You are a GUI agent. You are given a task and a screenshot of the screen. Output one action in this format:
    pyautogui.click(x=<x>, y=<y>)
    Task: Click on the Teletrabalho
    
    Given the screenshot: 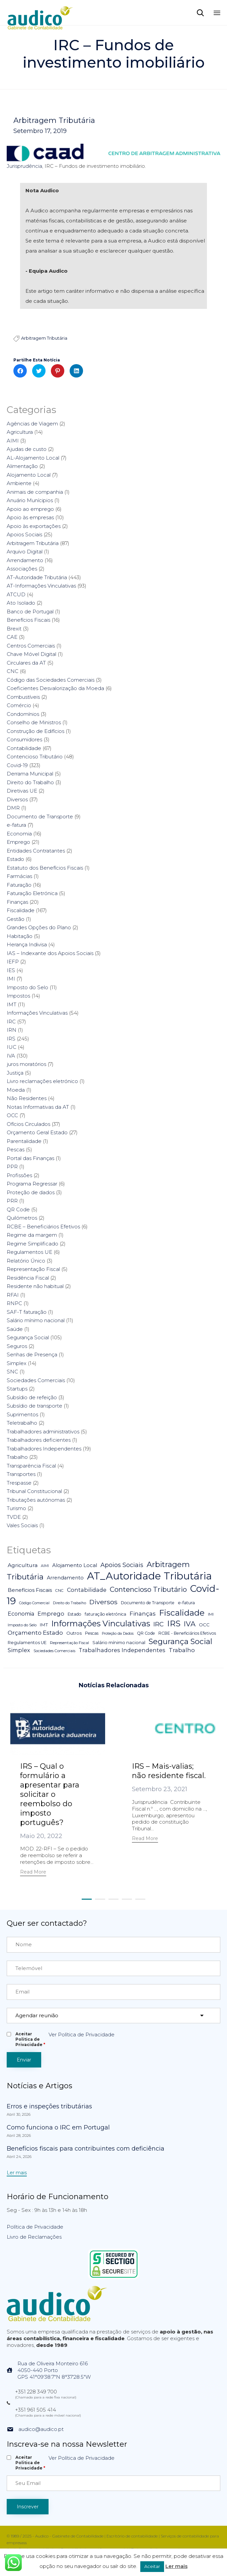 What is the action you would take?
    pyautogui.click(x=22, y=1423)
    